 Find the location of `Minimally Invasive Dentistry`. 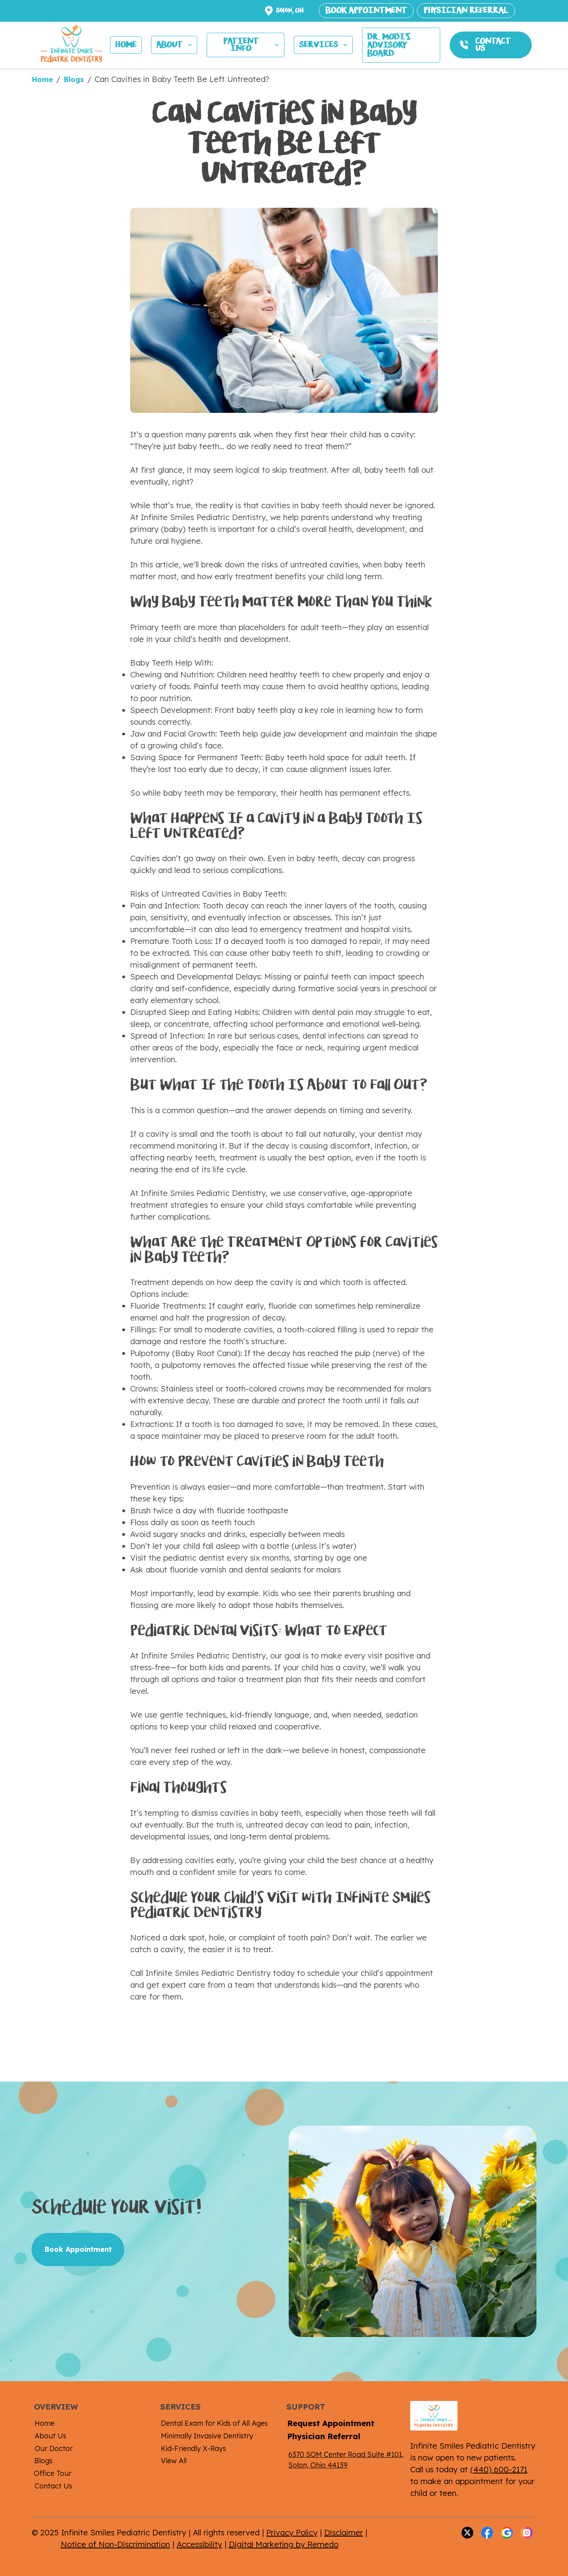

Minimally Invasive Dentistry is located at coordinates (207, 2435).